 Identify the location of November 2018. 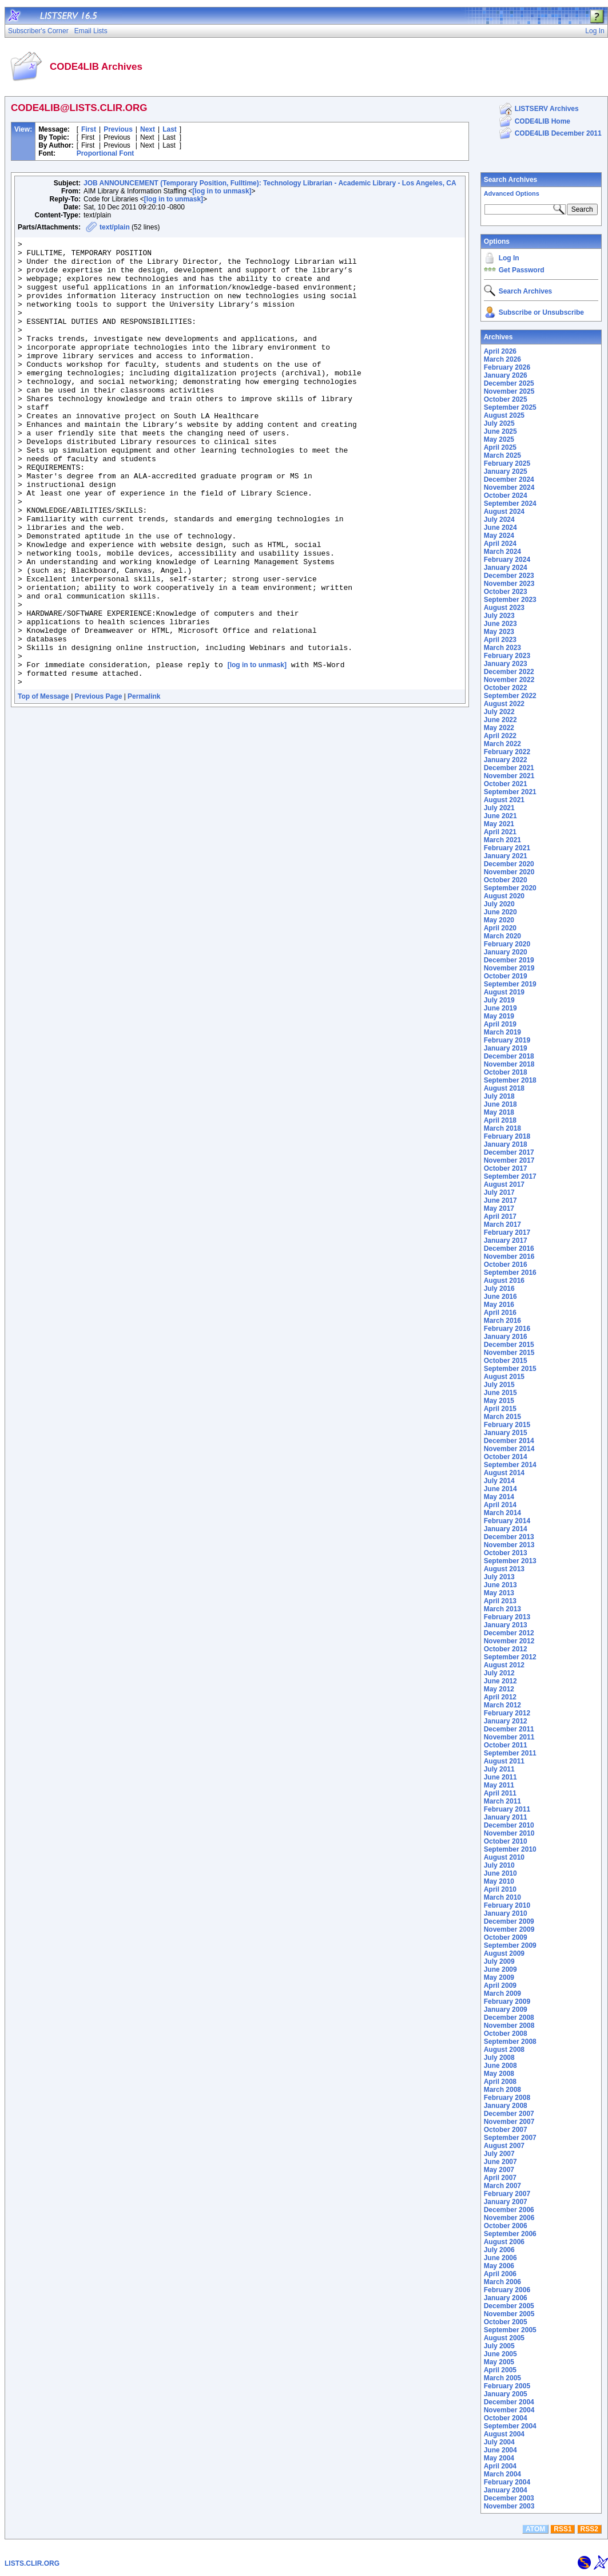
(509, 1064).